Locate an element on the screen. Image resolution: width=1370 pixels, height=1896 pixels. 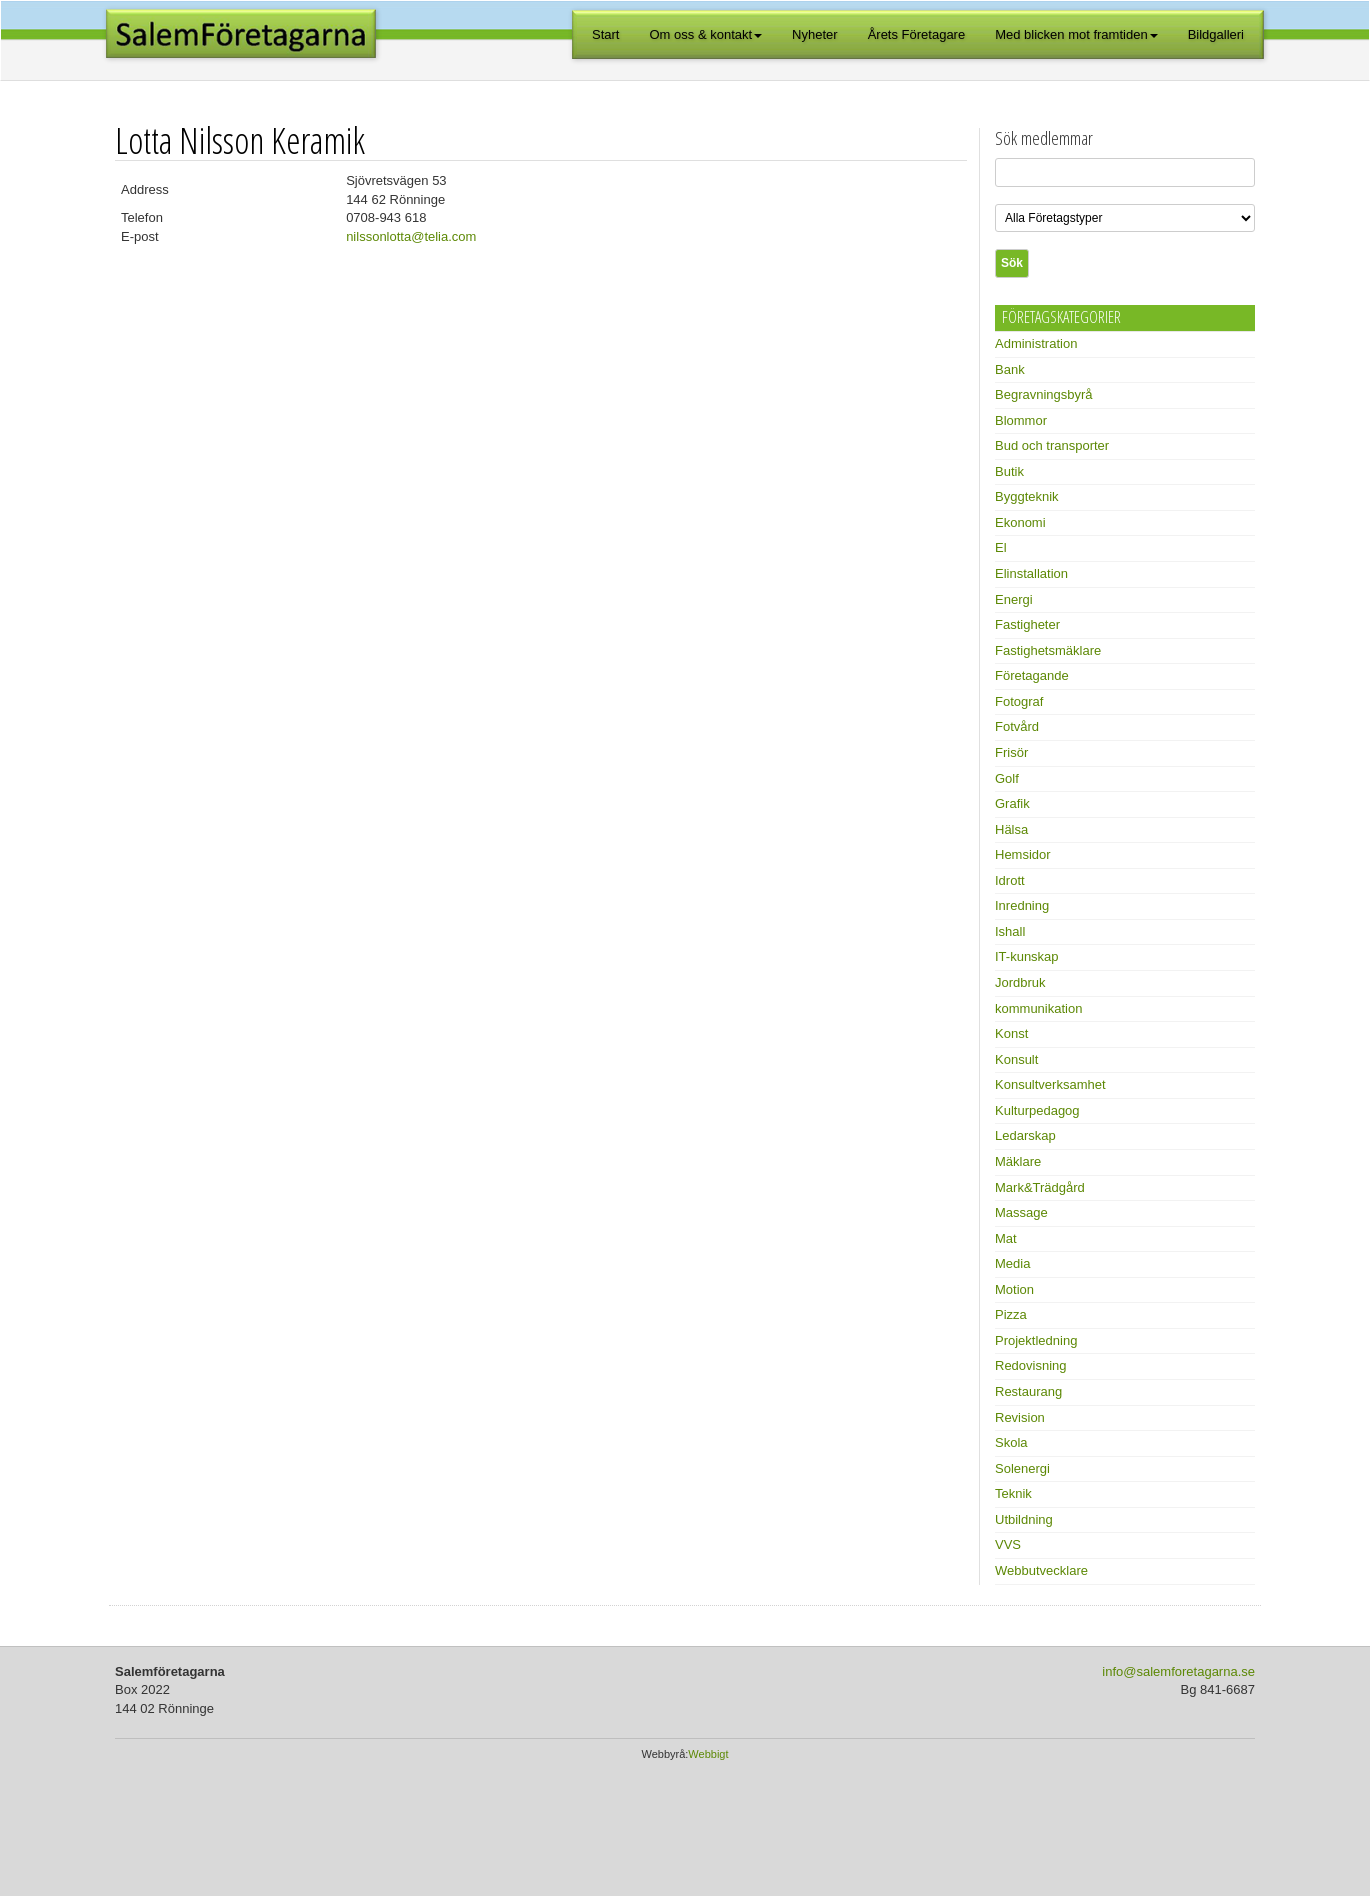
Elinstallation is located at coordinates (1031, 573).